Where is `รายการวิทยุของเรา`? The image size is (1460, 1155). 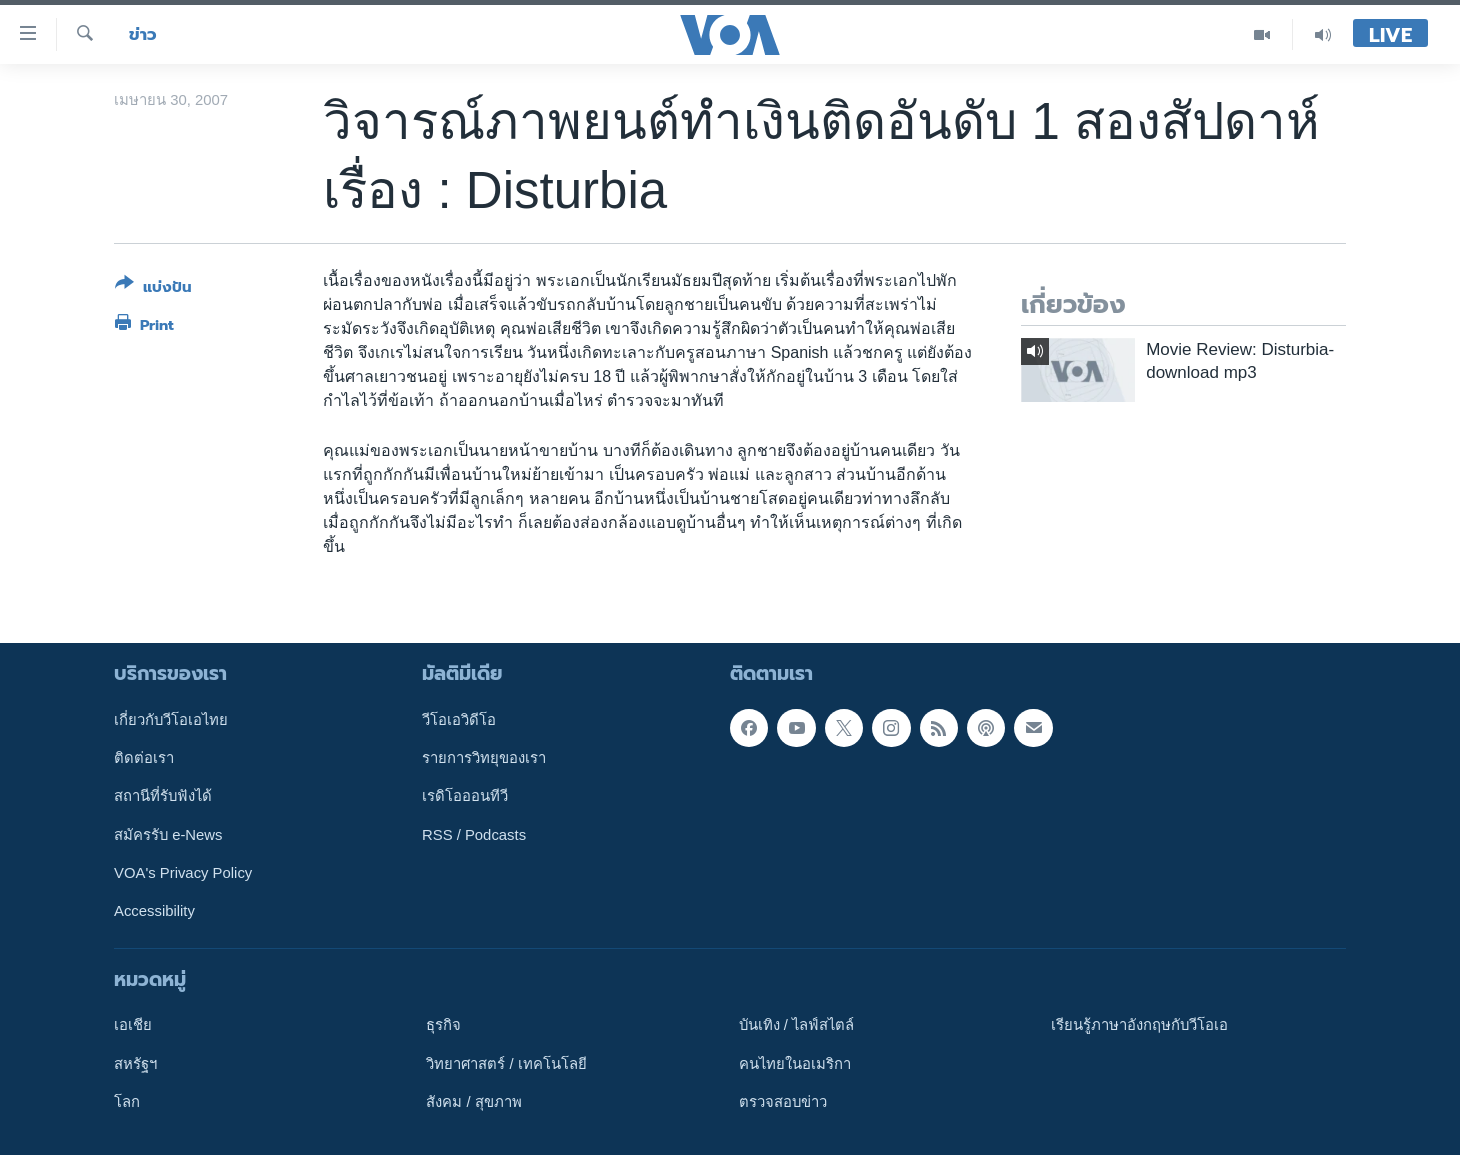
รายการวิทยุของเรา is located at coordinates (484, 758).